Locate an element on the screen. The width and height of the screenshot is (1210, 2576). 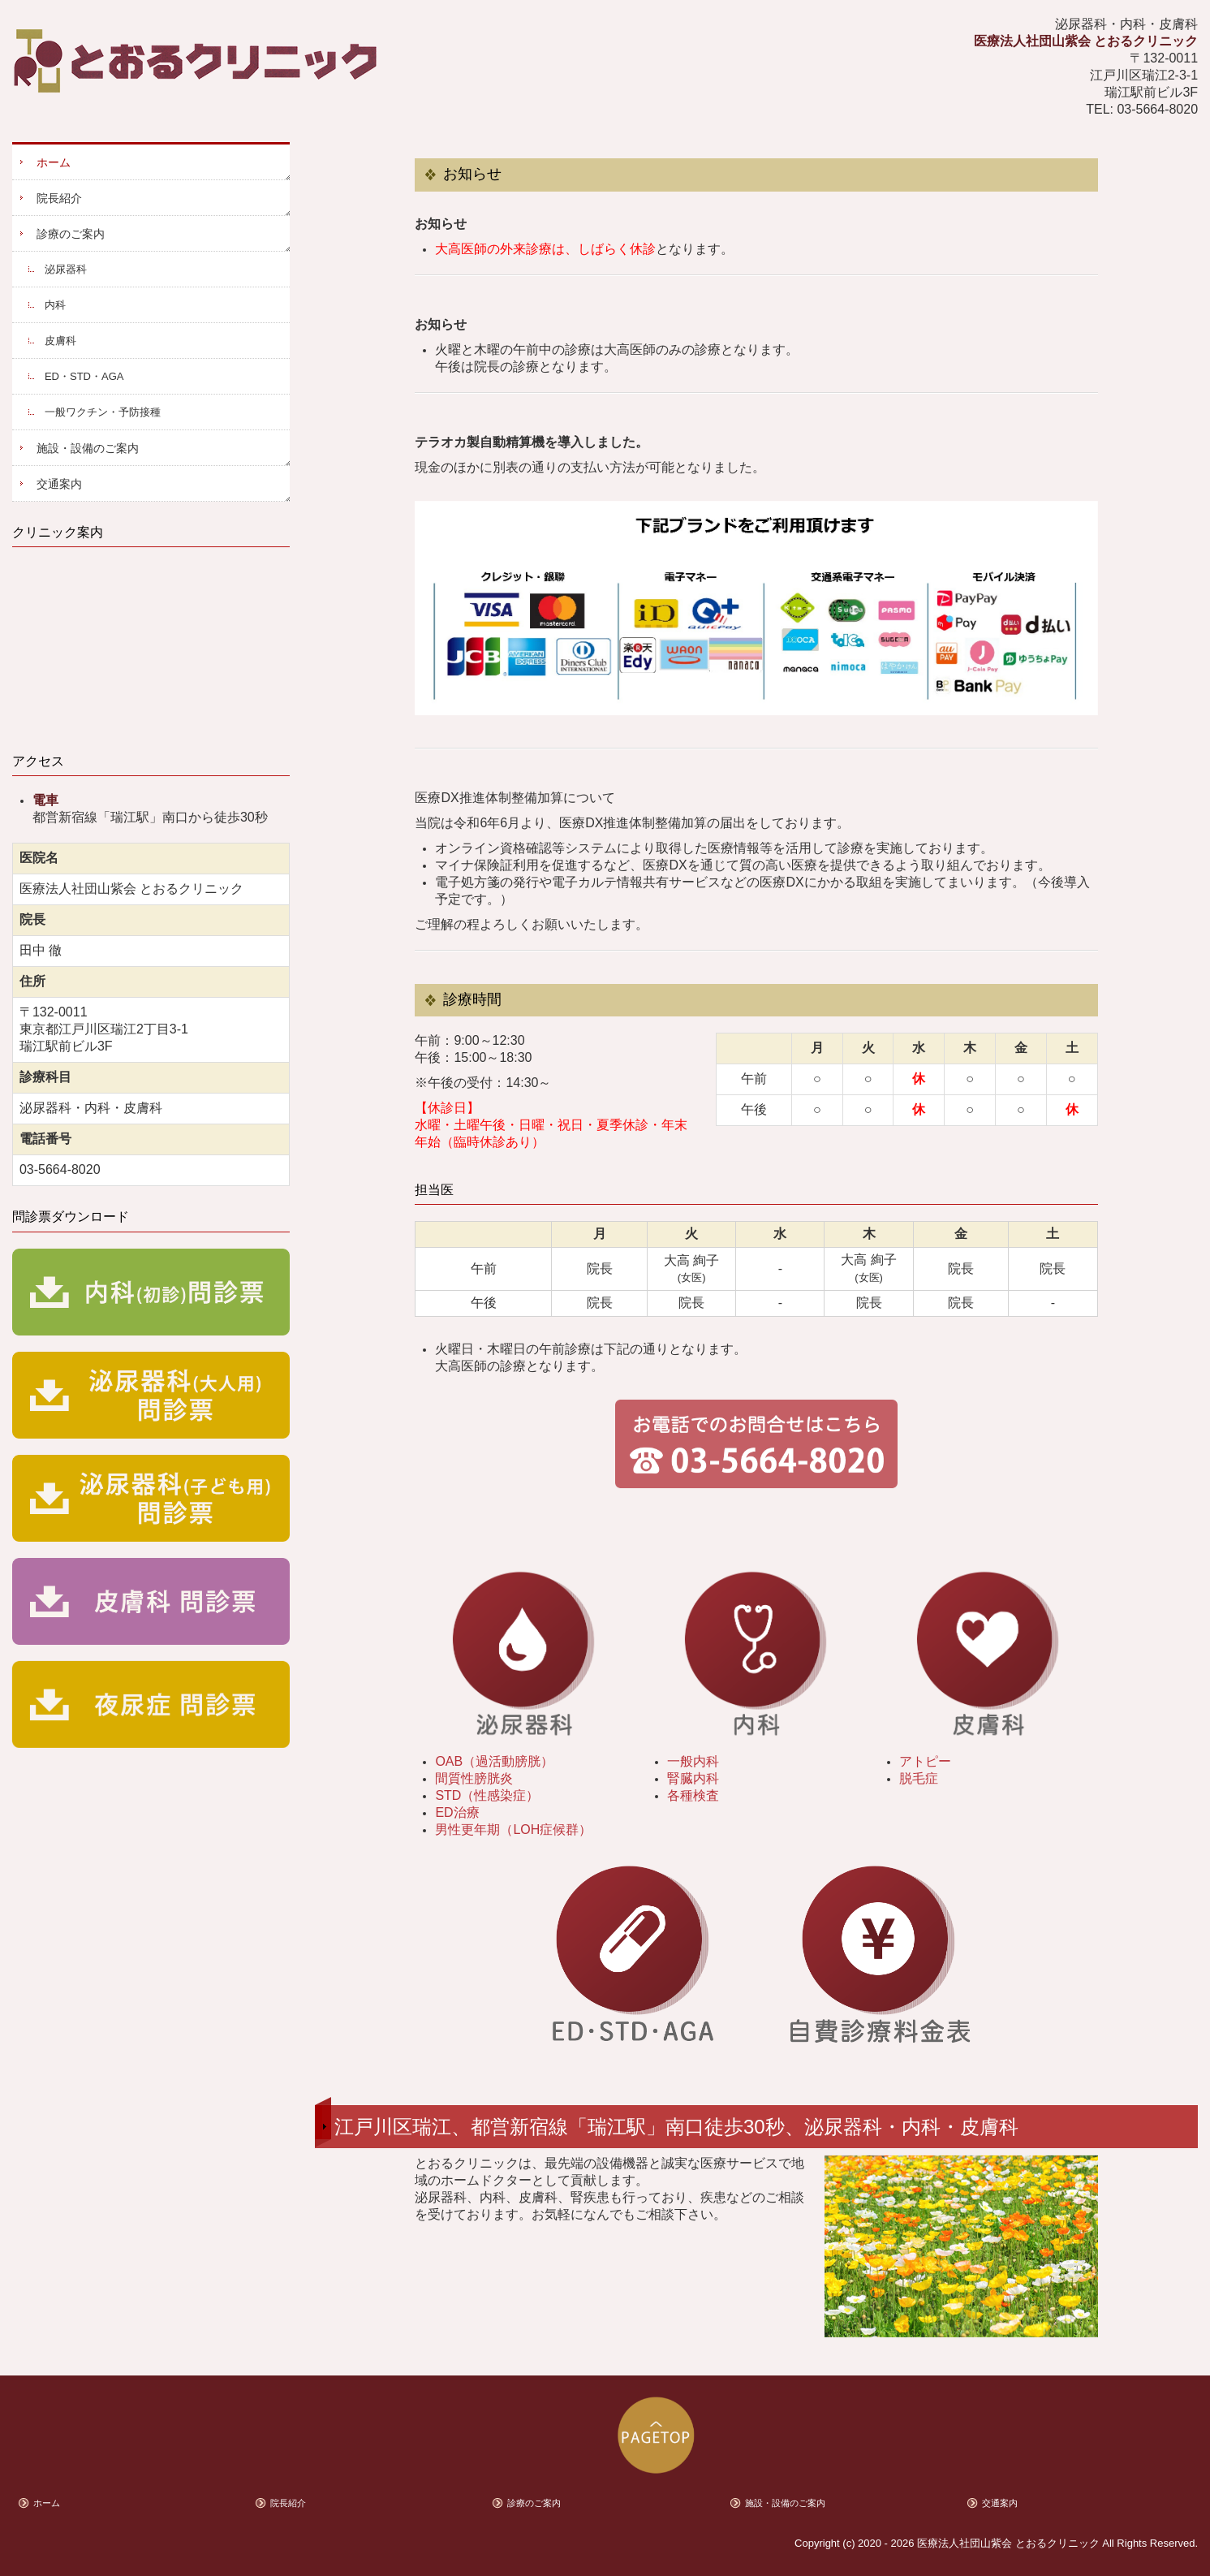
ED・STD・AGA is located at coordinates (84, 376).